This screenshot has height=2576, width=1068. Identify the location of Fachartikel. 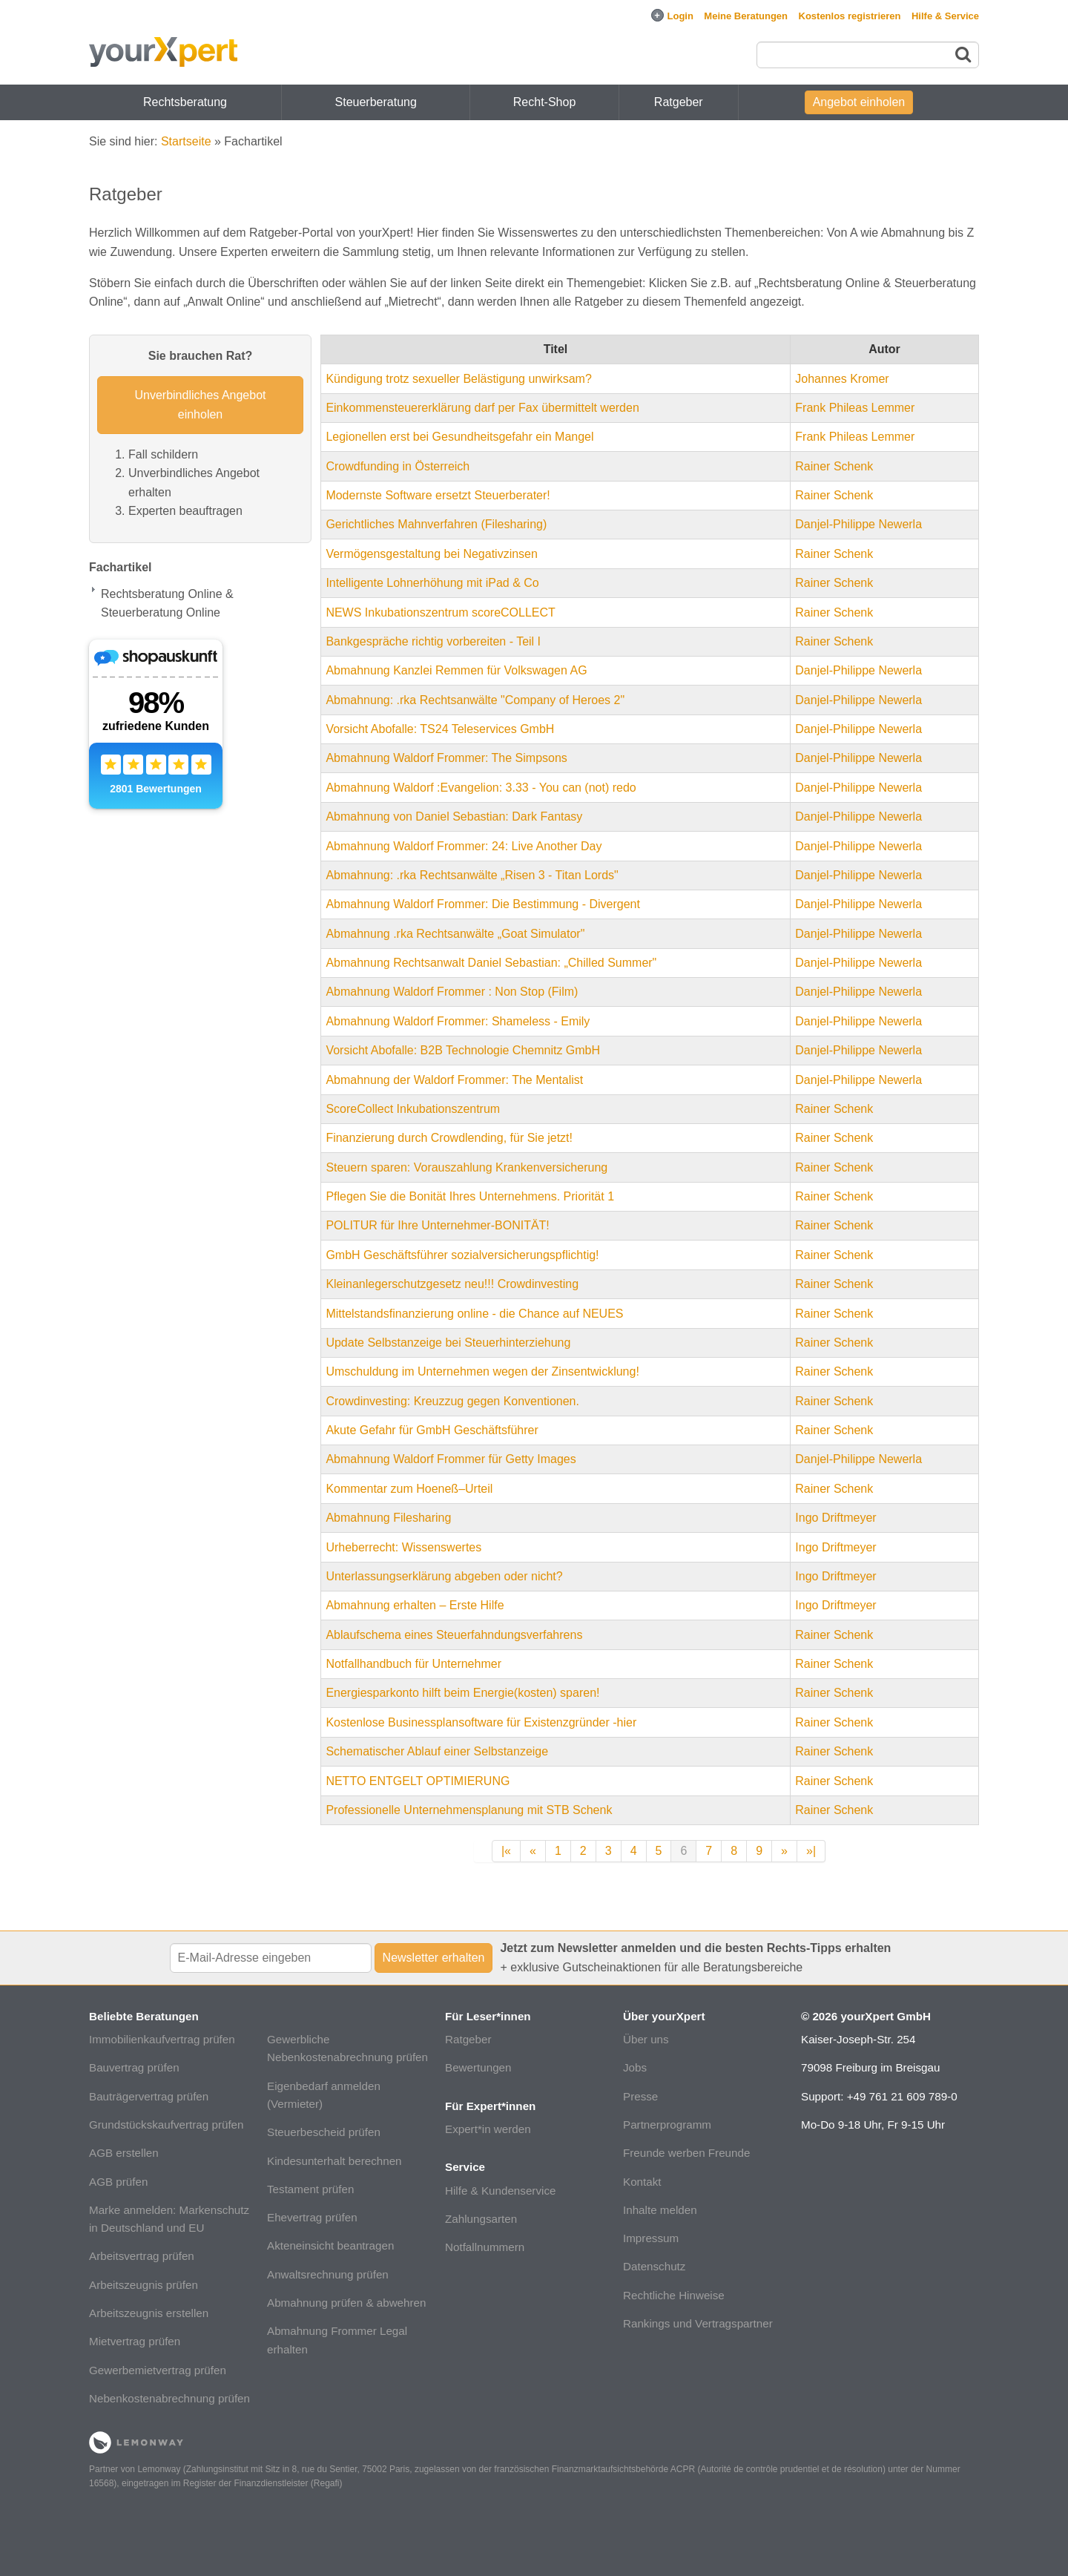
(120, 567).